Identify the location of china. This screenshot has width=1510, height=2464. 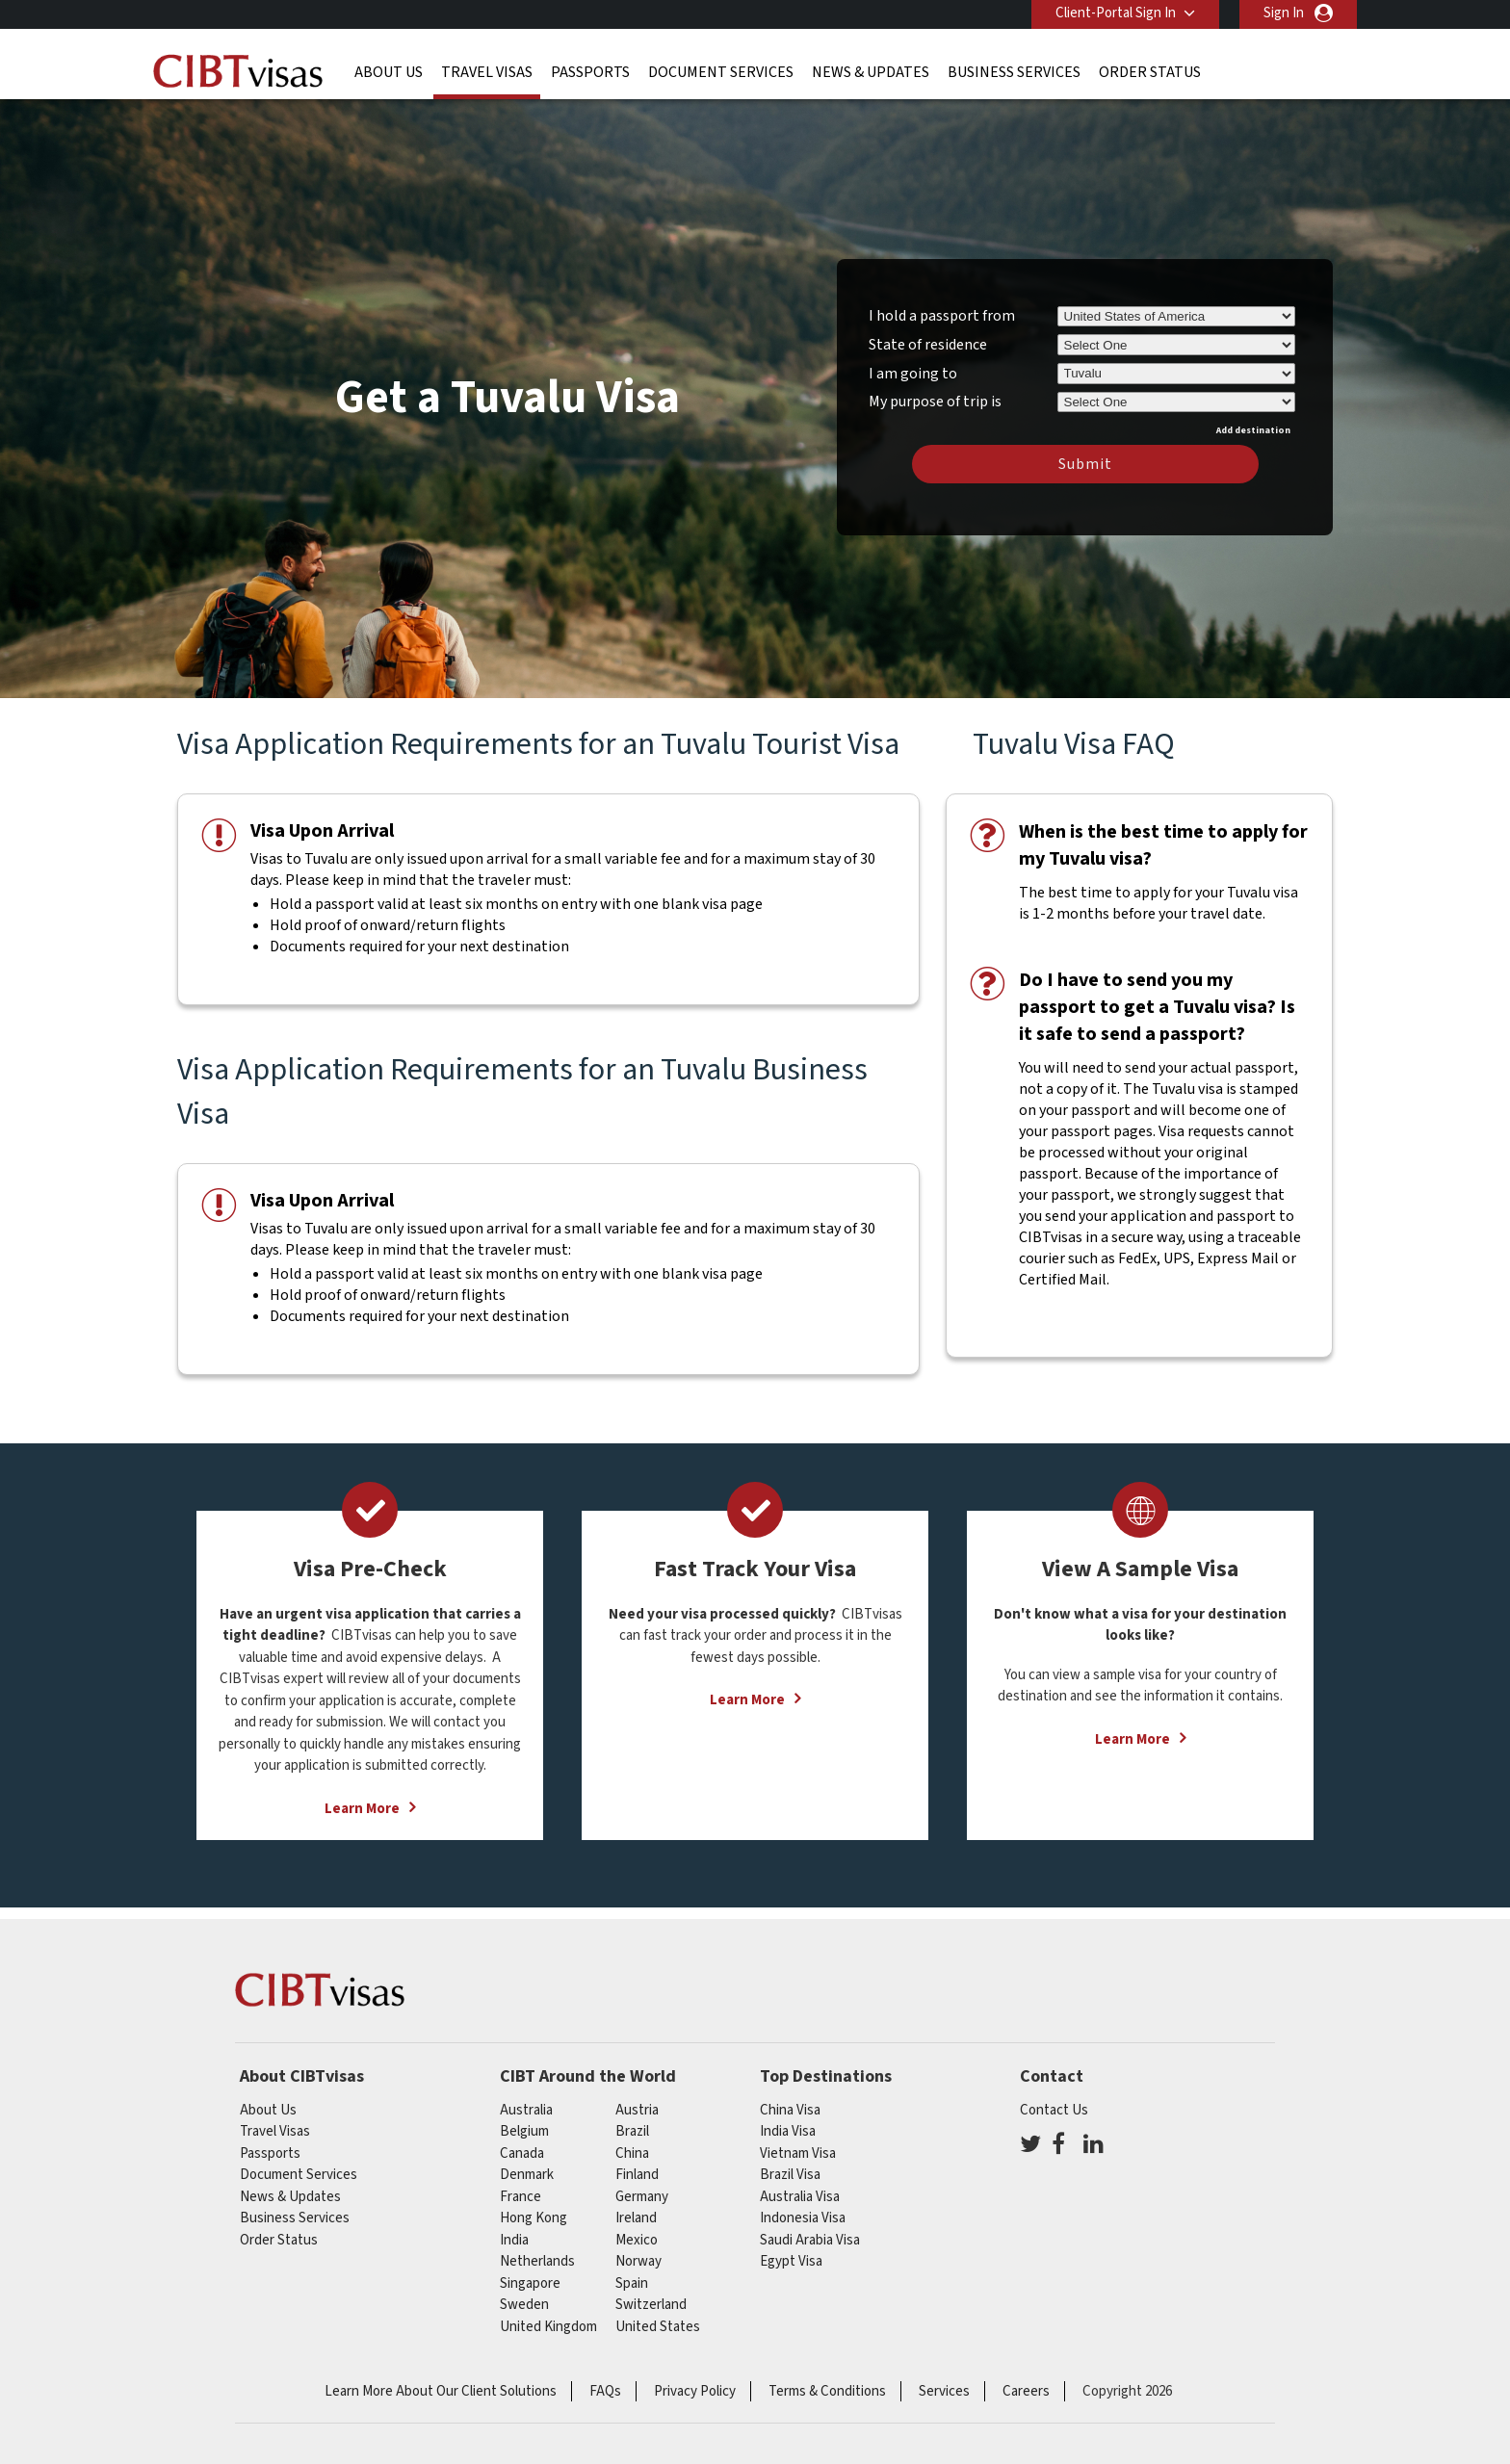
(632, 2153).